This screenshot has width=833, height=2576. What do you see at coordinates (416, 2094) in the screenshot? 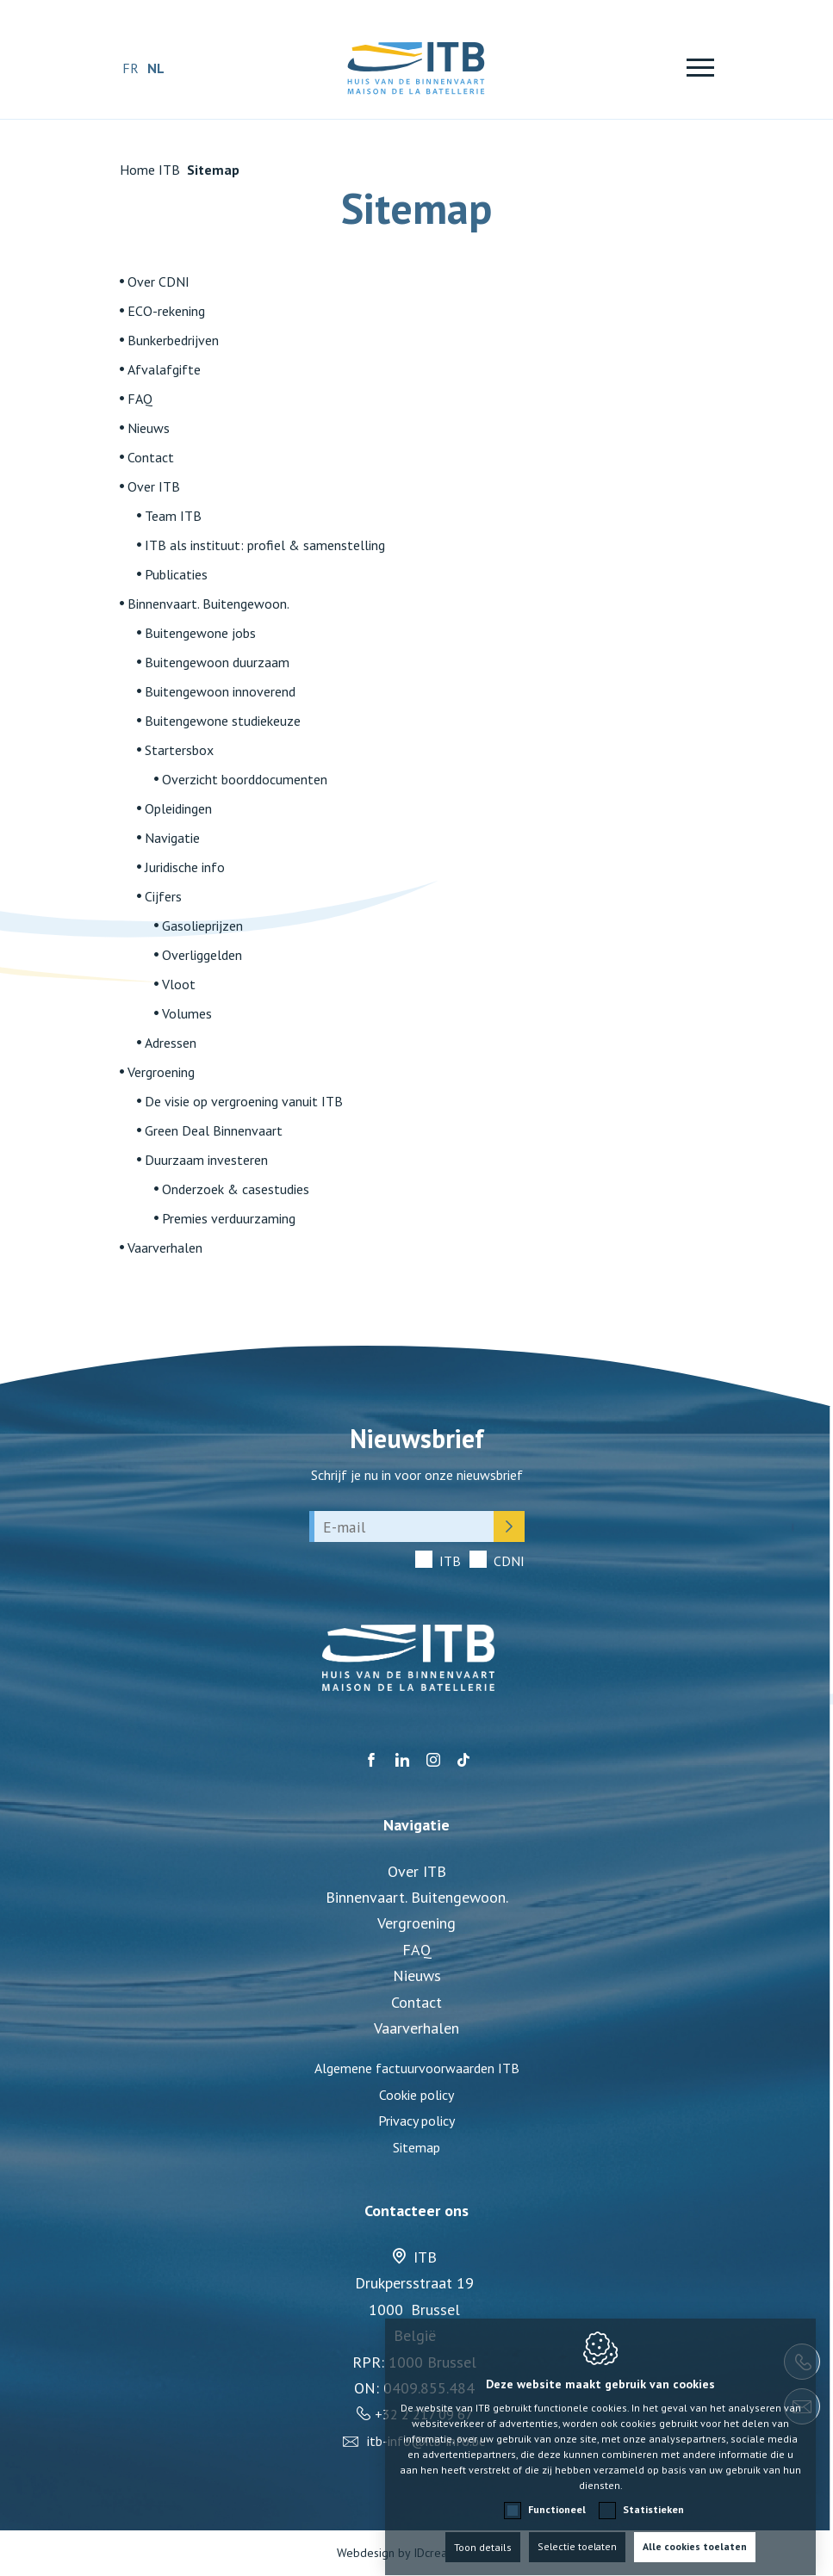
I see `Cookie policy` at bounding box center [416, 2094].